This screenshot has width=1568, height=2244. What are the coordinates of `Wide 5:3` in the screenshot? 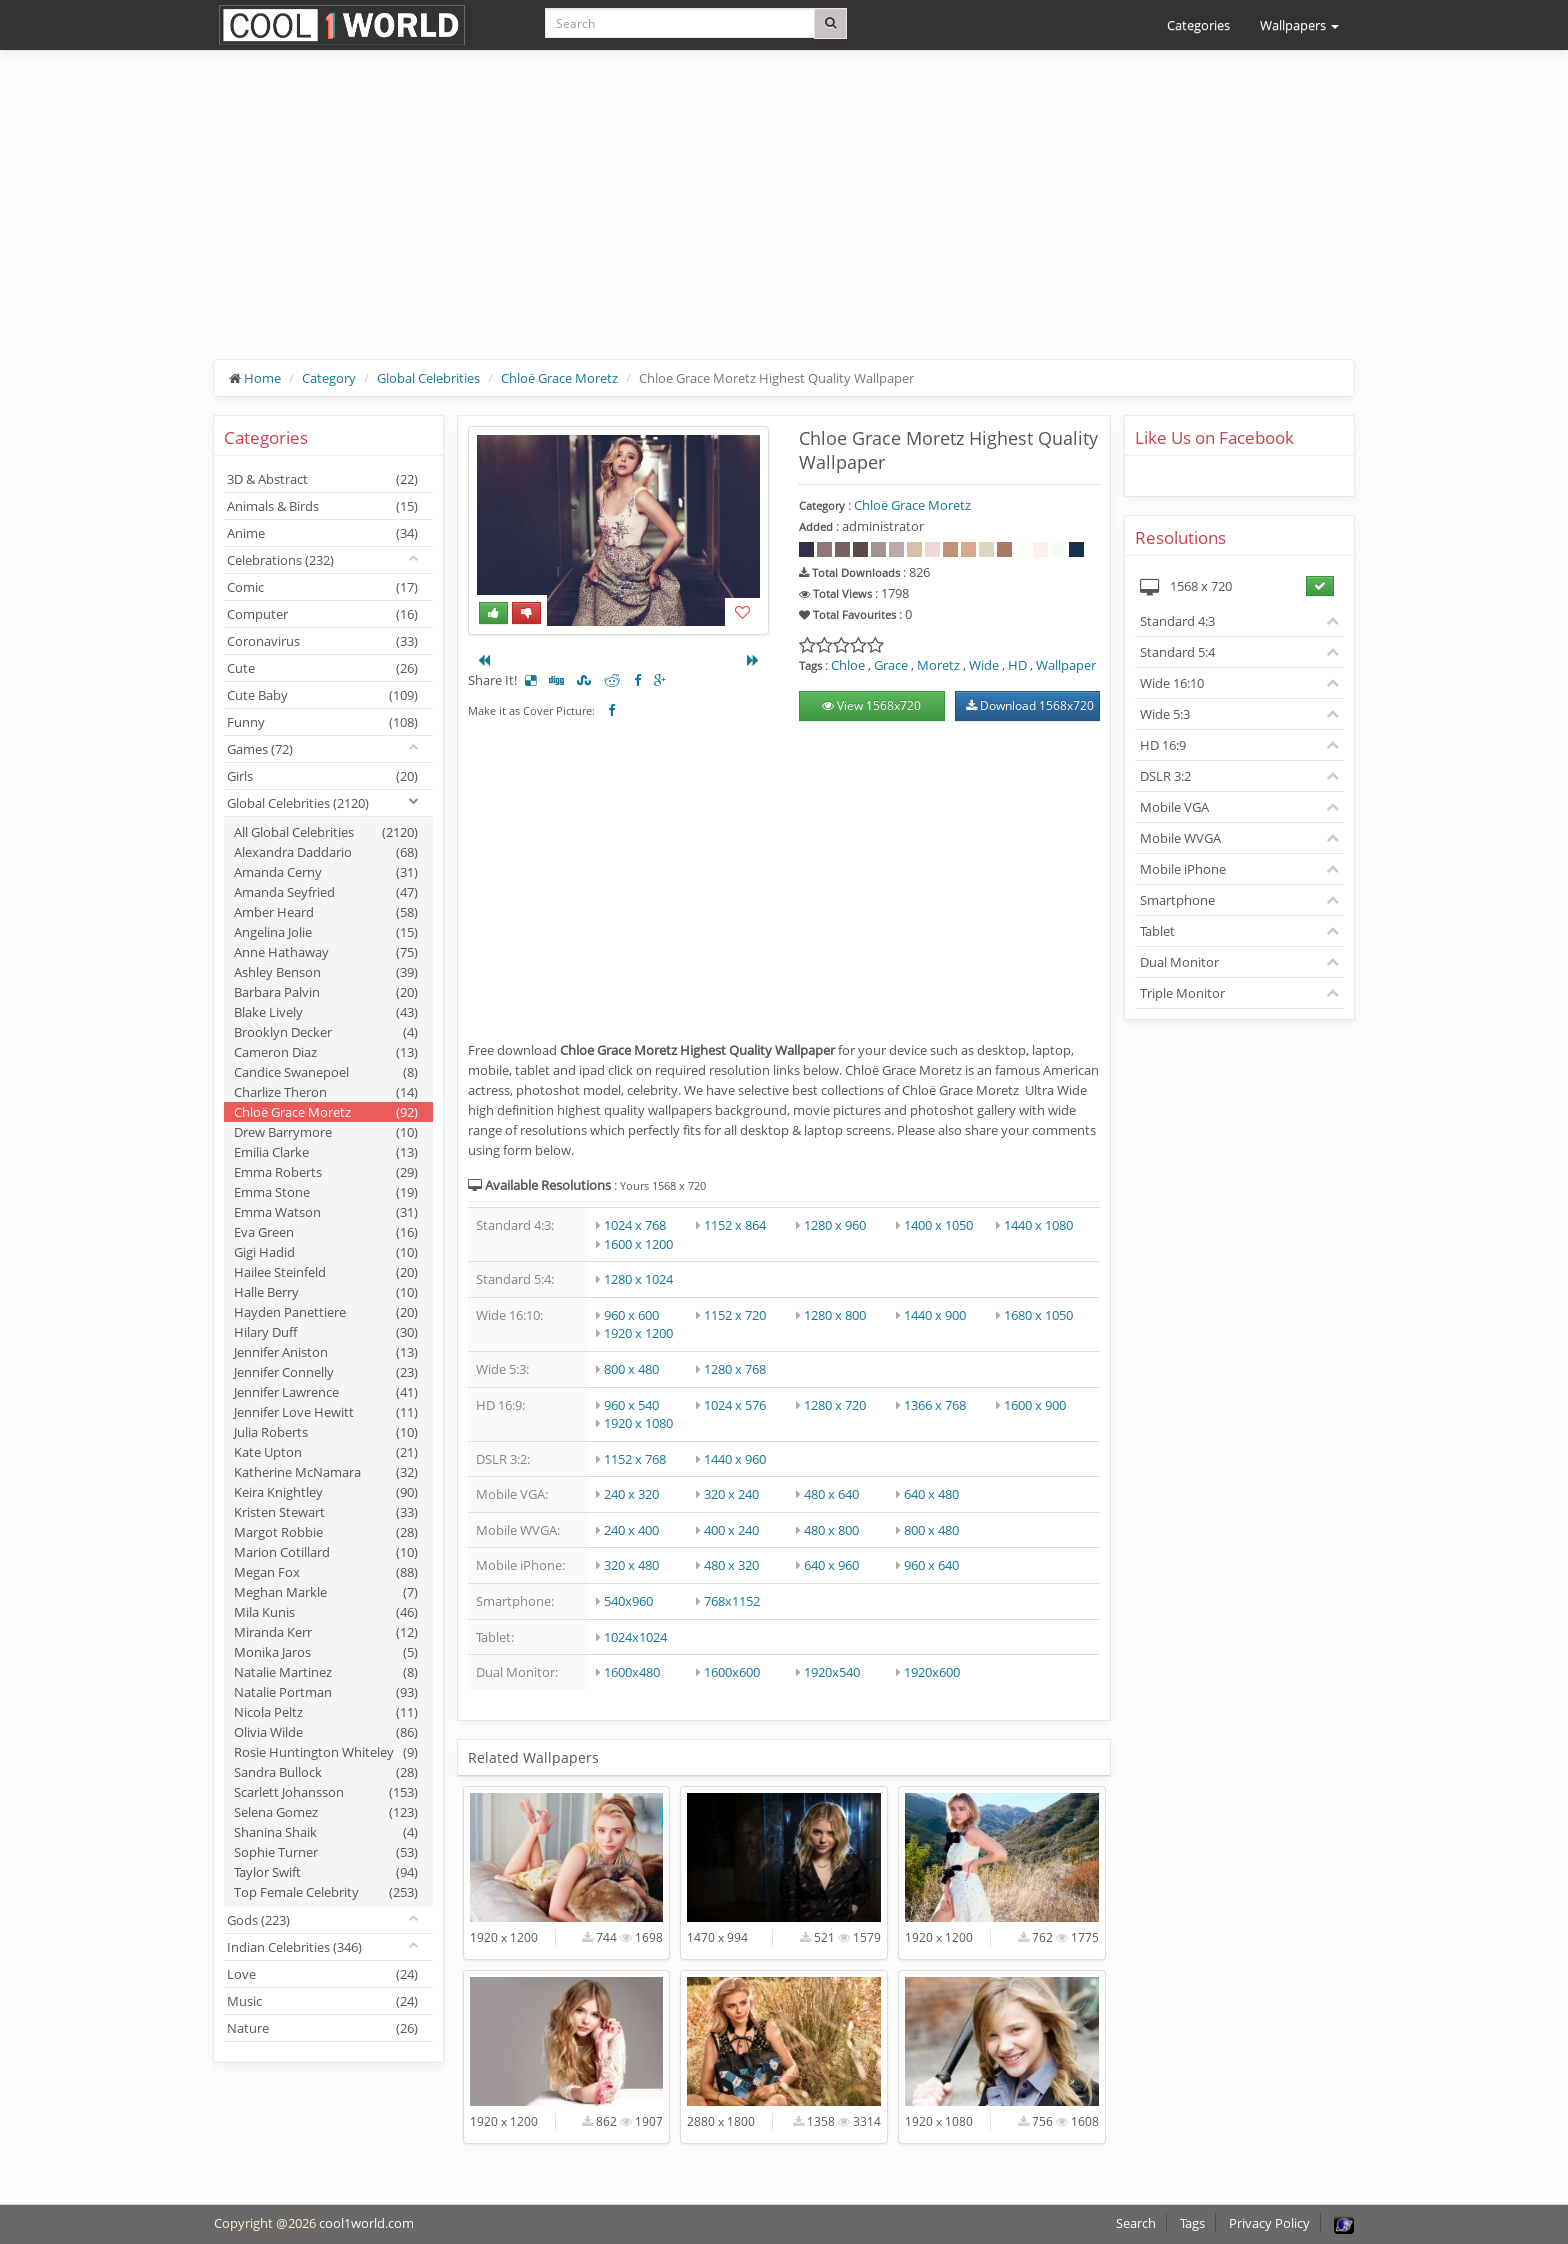 It's located at (1165, 714).